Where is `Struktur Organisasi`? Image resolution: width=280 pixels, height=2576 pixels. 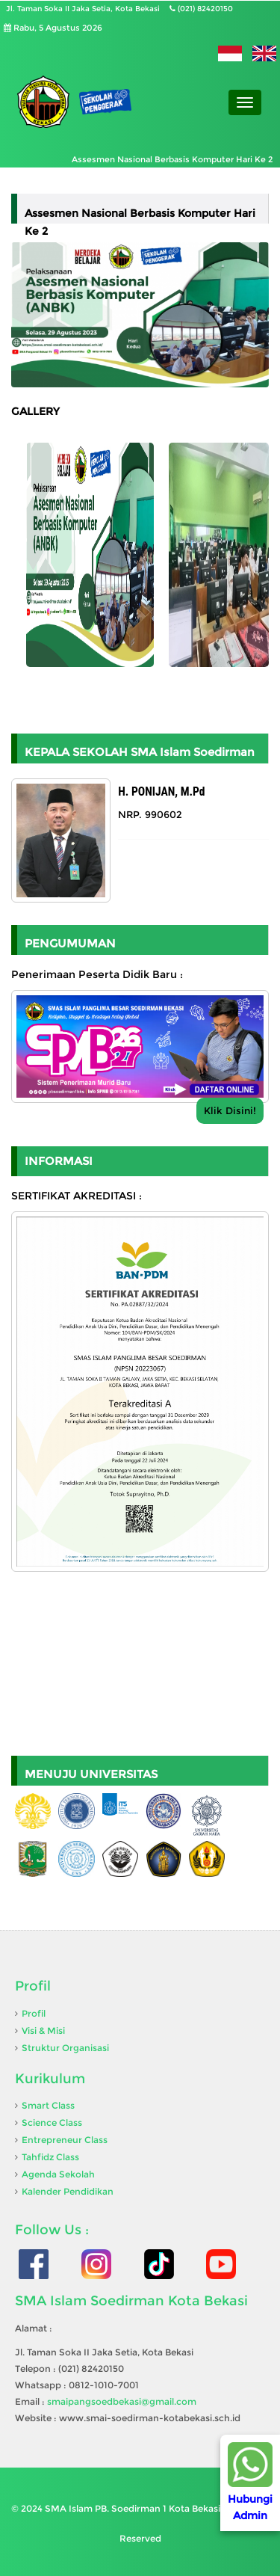
Struktur Organisasi is located at coordinates (65, 2047).